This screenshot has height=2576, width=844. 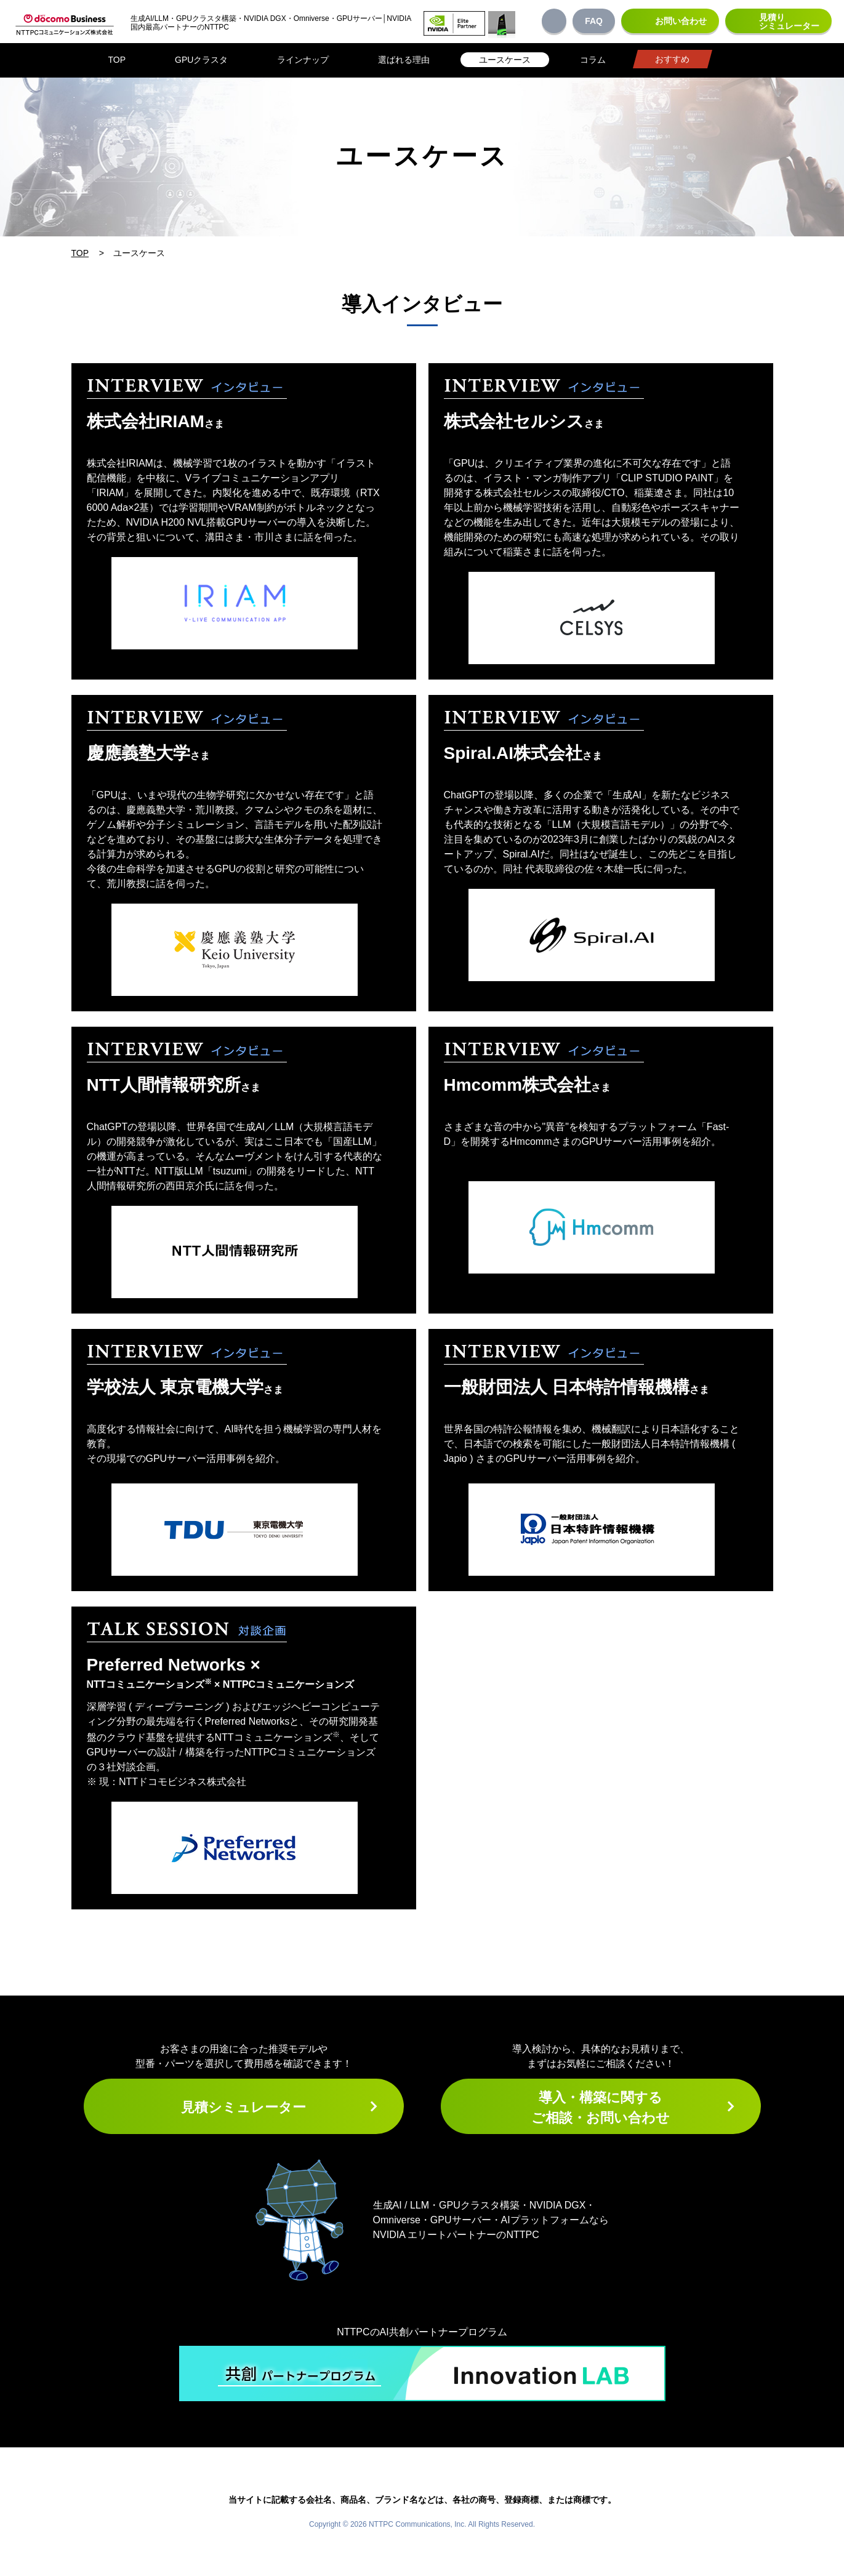 What do you see at coordinates (593, 60) in the screenshot?
I see `コラム` at bounding box center [593, 60].